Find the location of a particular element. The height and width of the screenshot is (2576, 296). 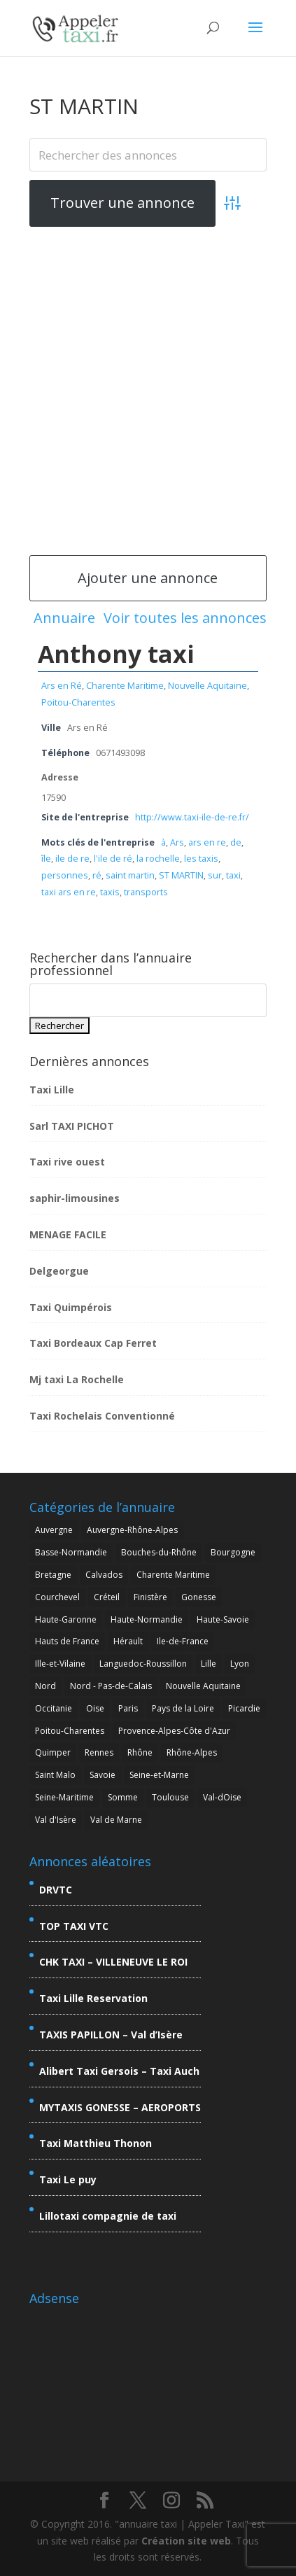

personnes is located at coordinates (64, 875).